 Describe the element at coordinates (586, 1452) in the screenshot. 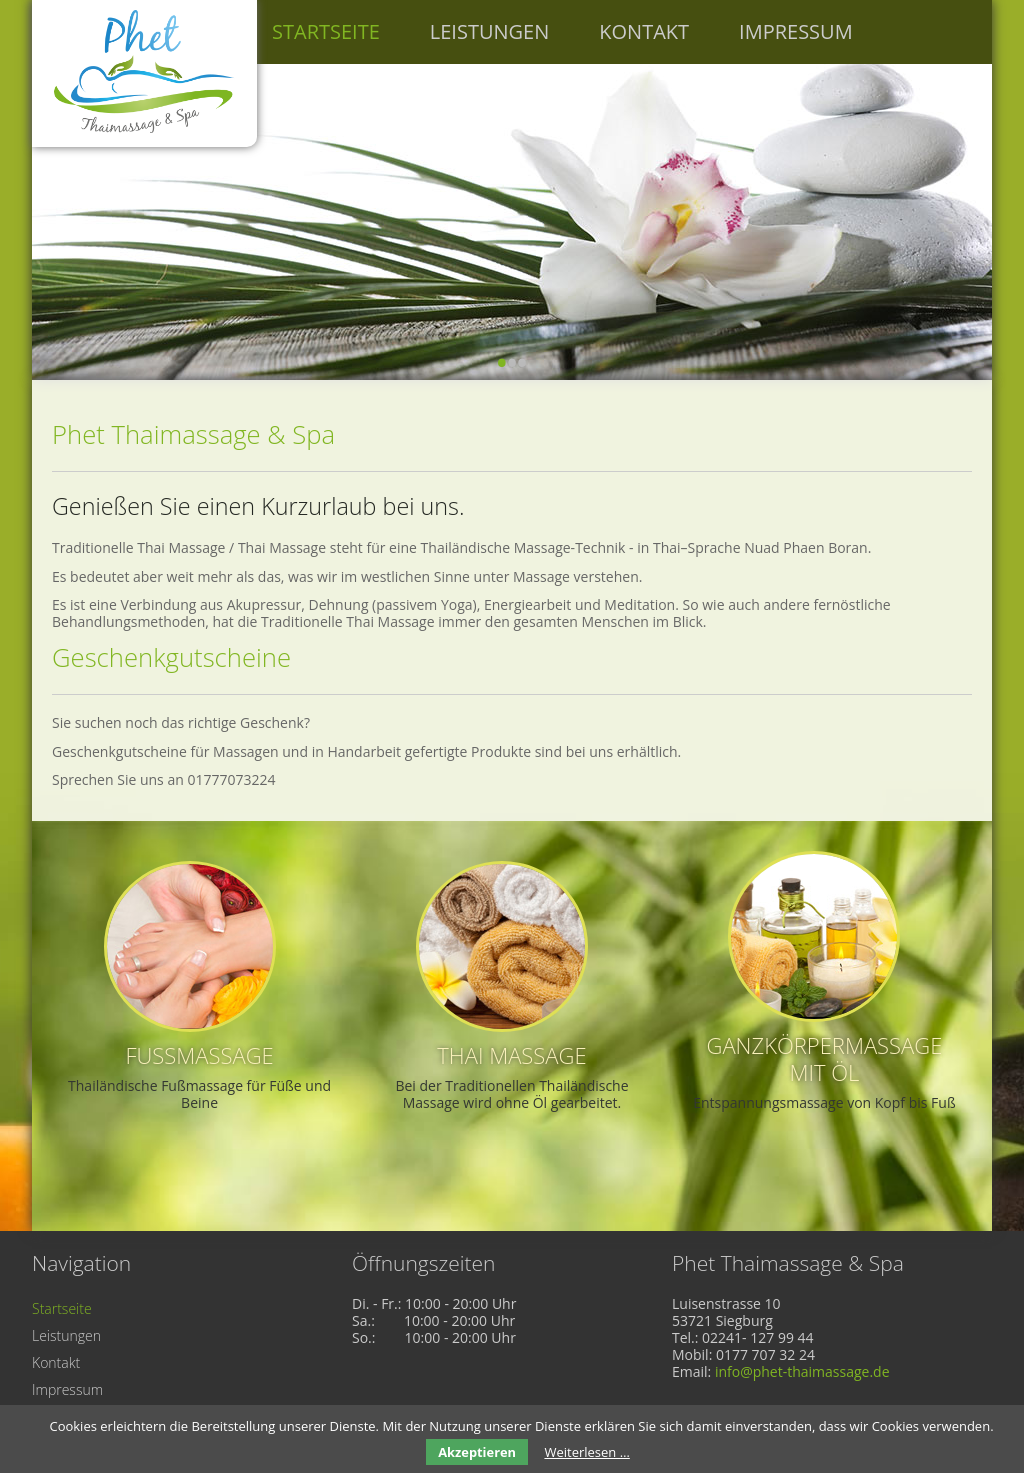

I see `Weiterlesen …` at that location.